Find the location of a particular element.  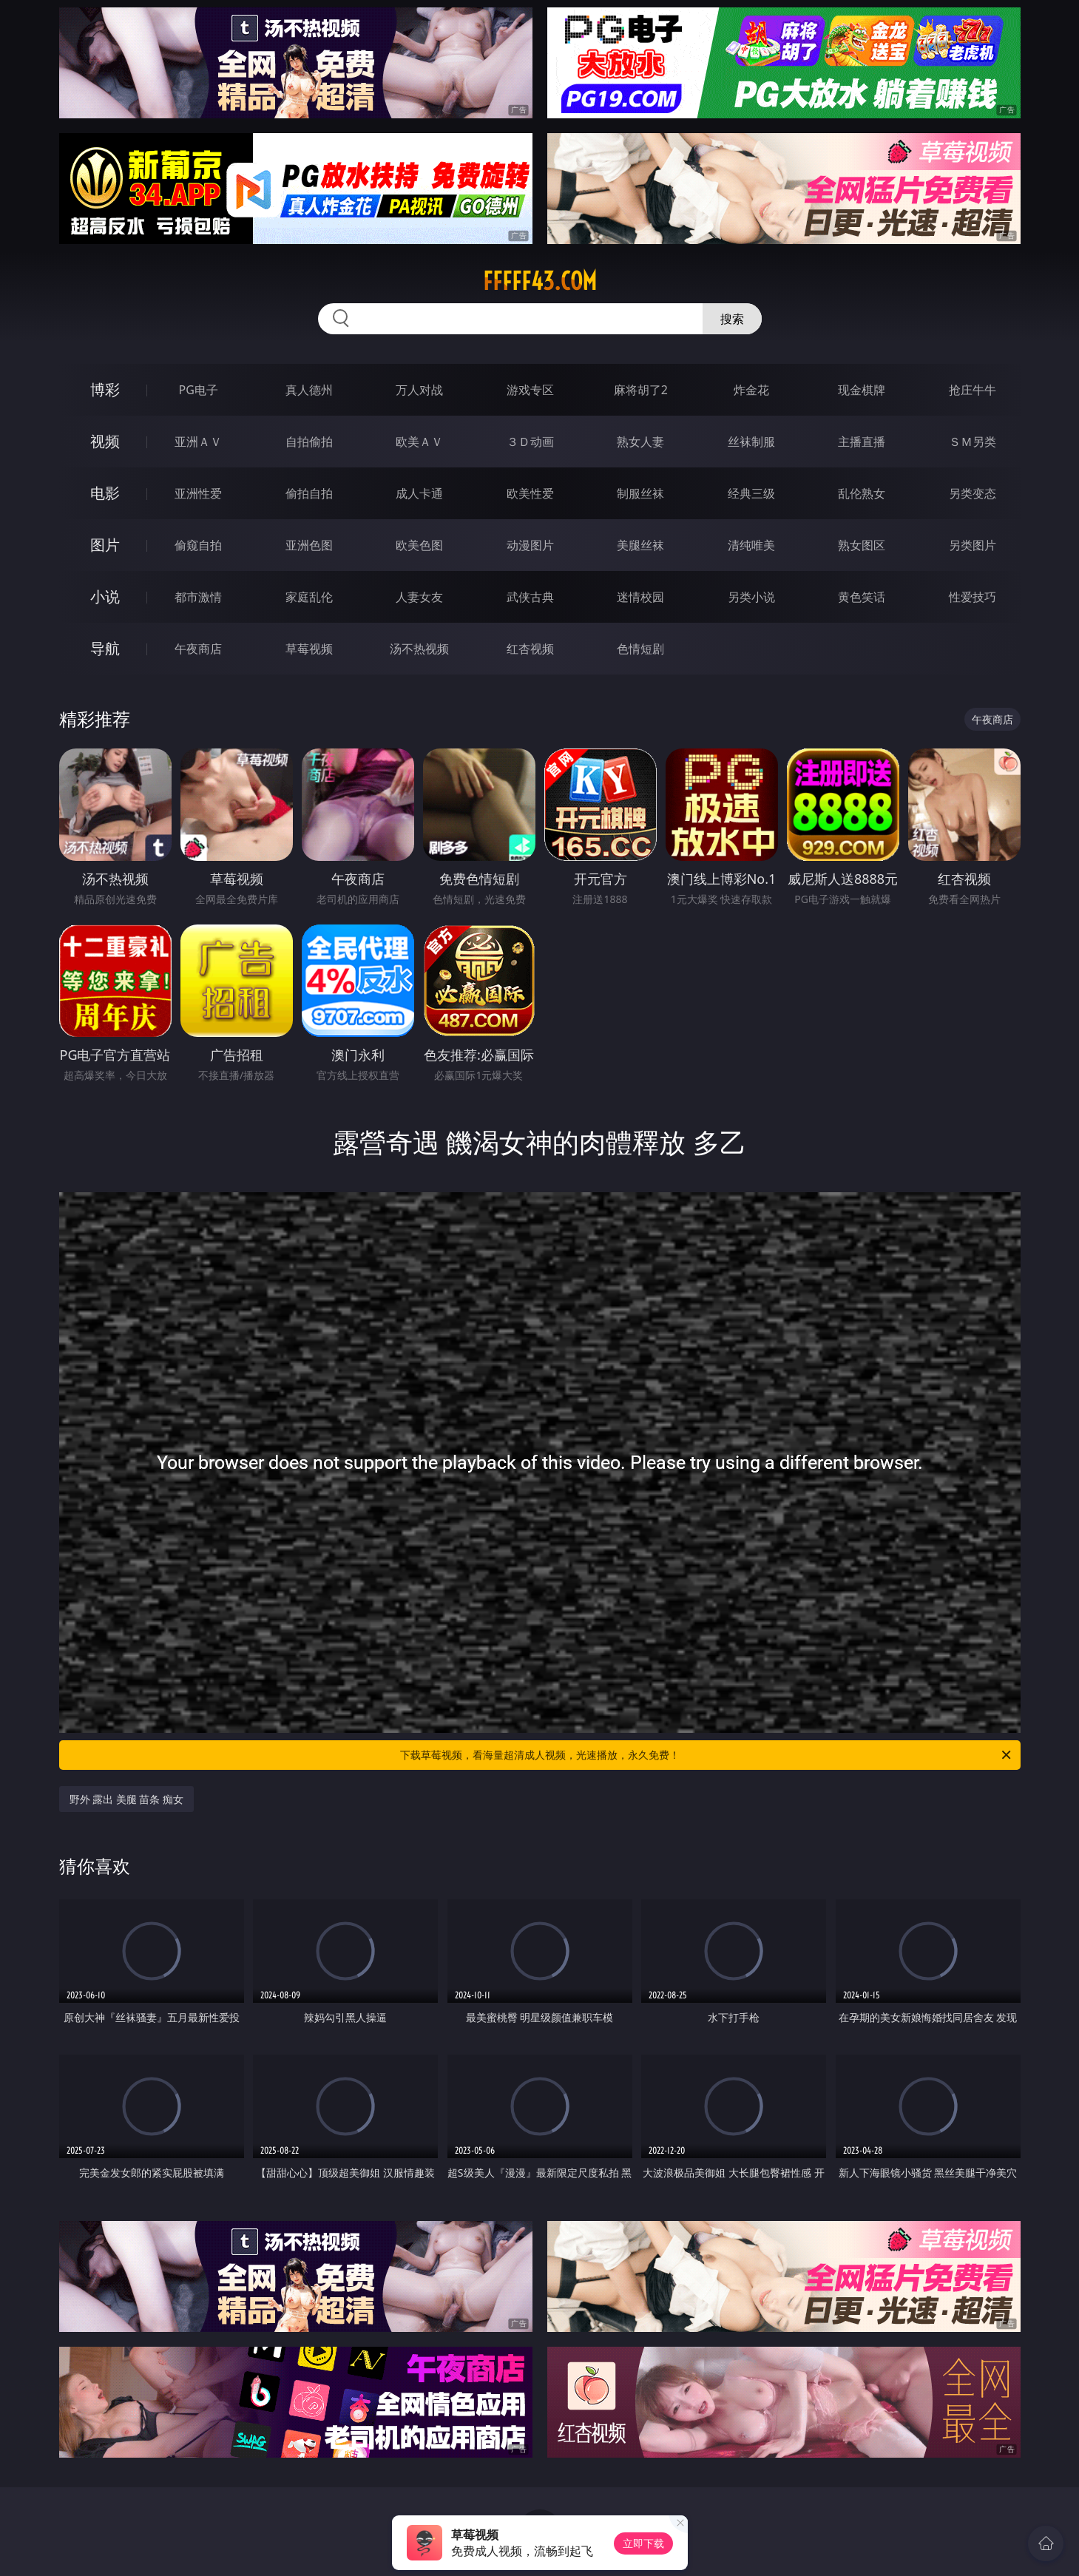

丝袜制服 is located at coordinates (751, 441).